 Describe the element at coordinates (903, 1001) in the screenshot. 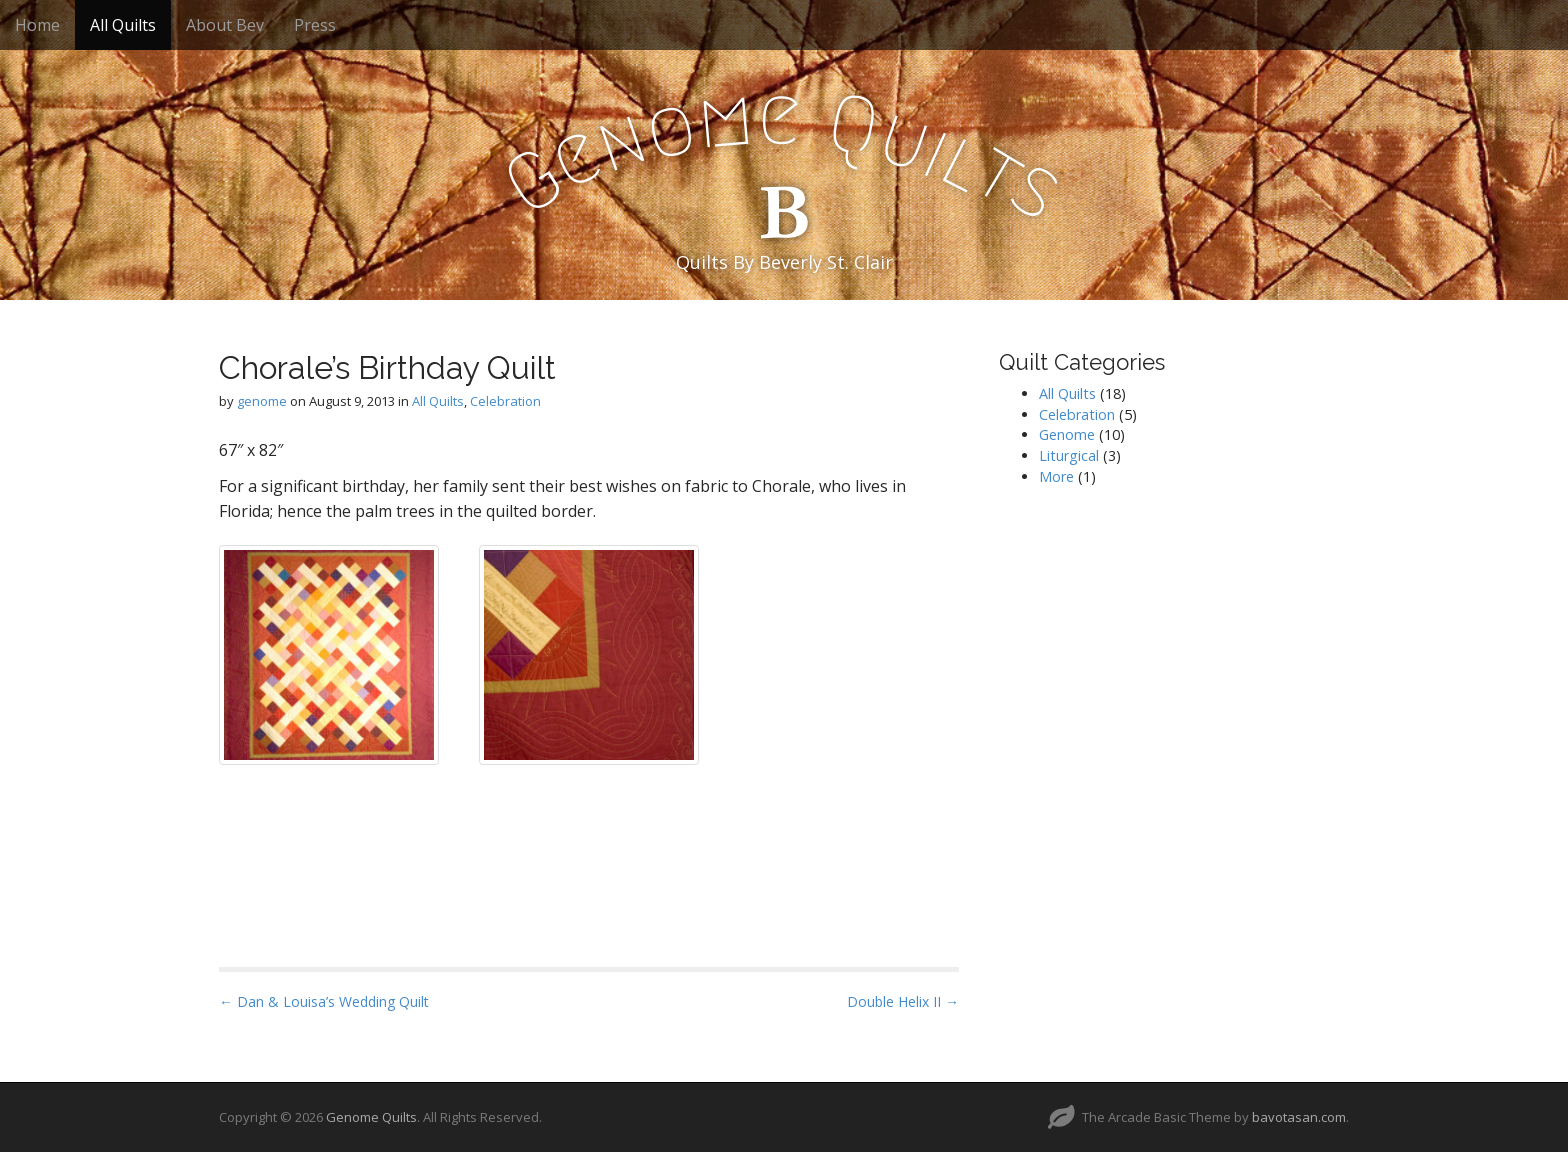

I see `Double Helix II →` at that location.